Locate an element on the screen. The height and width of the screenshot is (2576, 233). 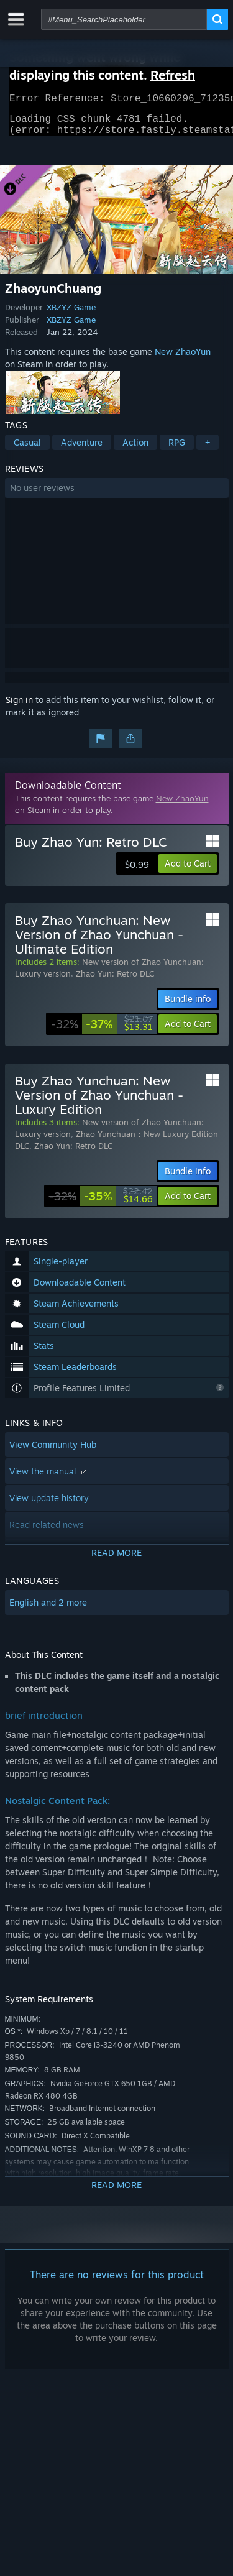
[button] is located at coordinates (117, 495).